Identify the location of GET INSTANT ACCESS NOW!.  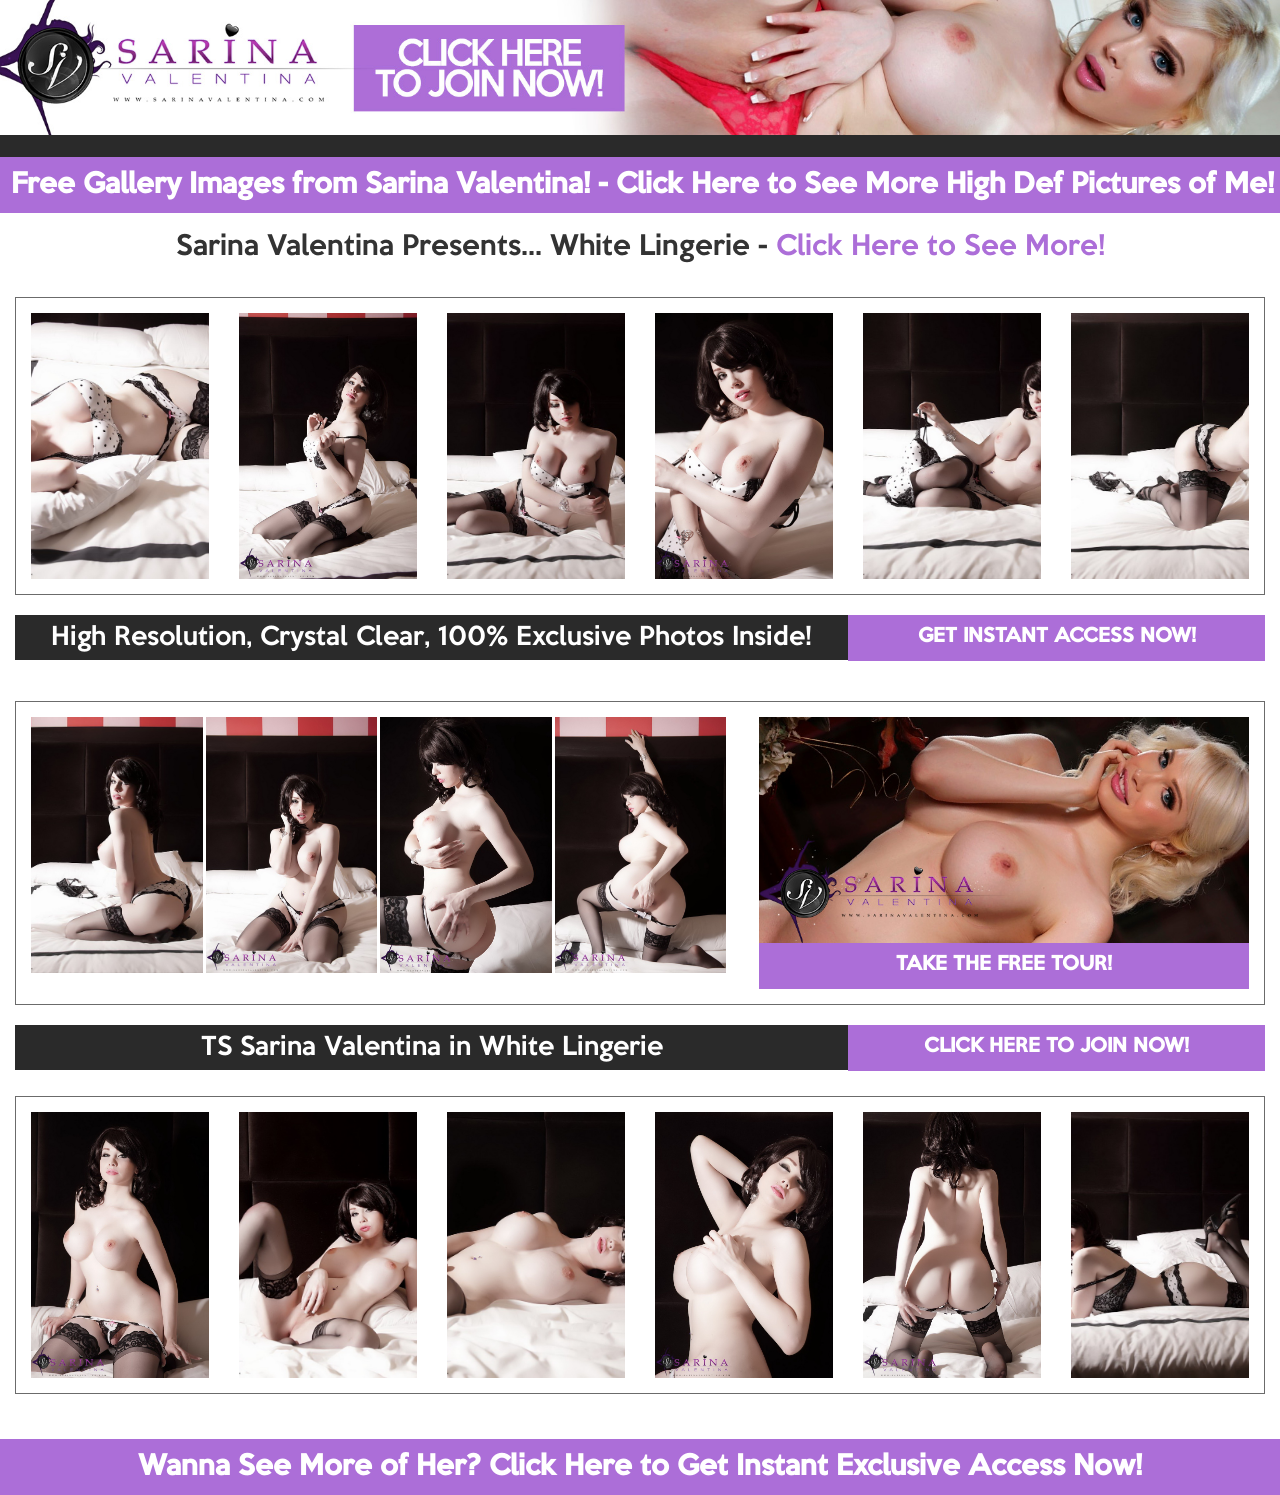
(1057, 637).